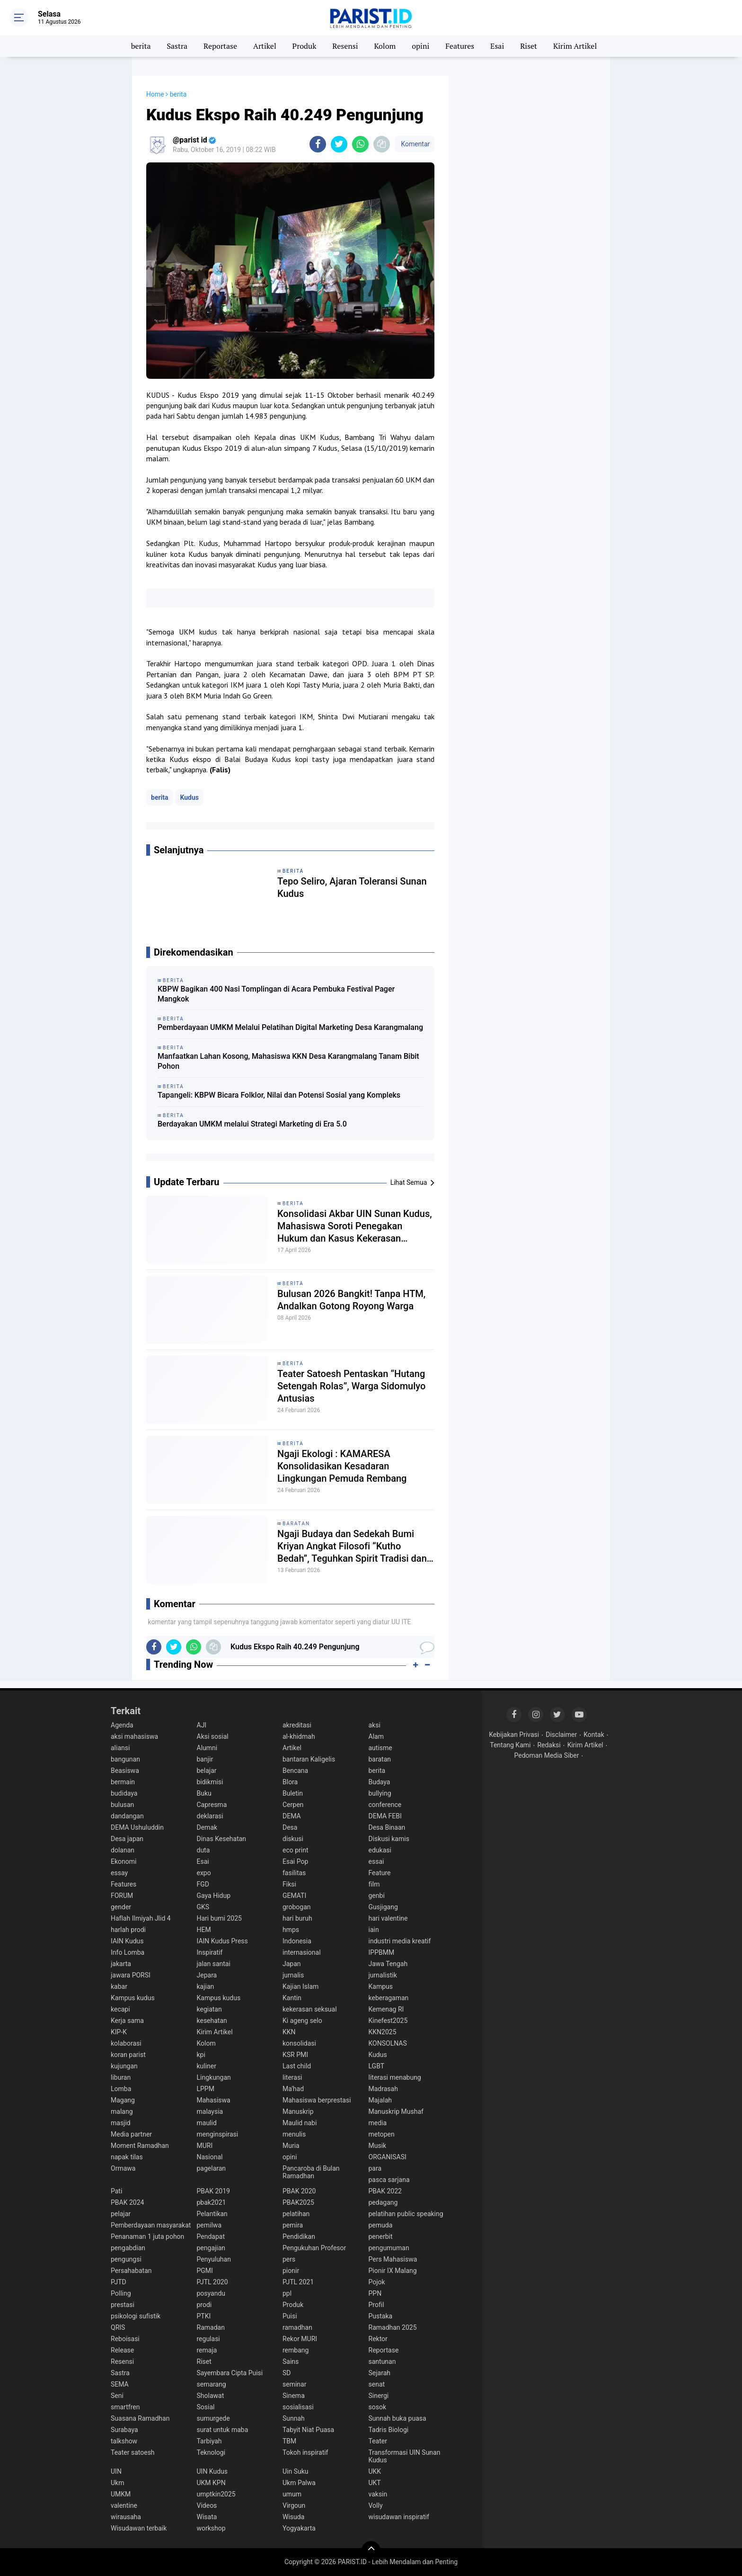 The height and width of the screenshot is (2576, 742). What do you see at coordinates (299, 2191) in the screenshot?
I see `PBAK 2020` at bounding box center [299, 2191].